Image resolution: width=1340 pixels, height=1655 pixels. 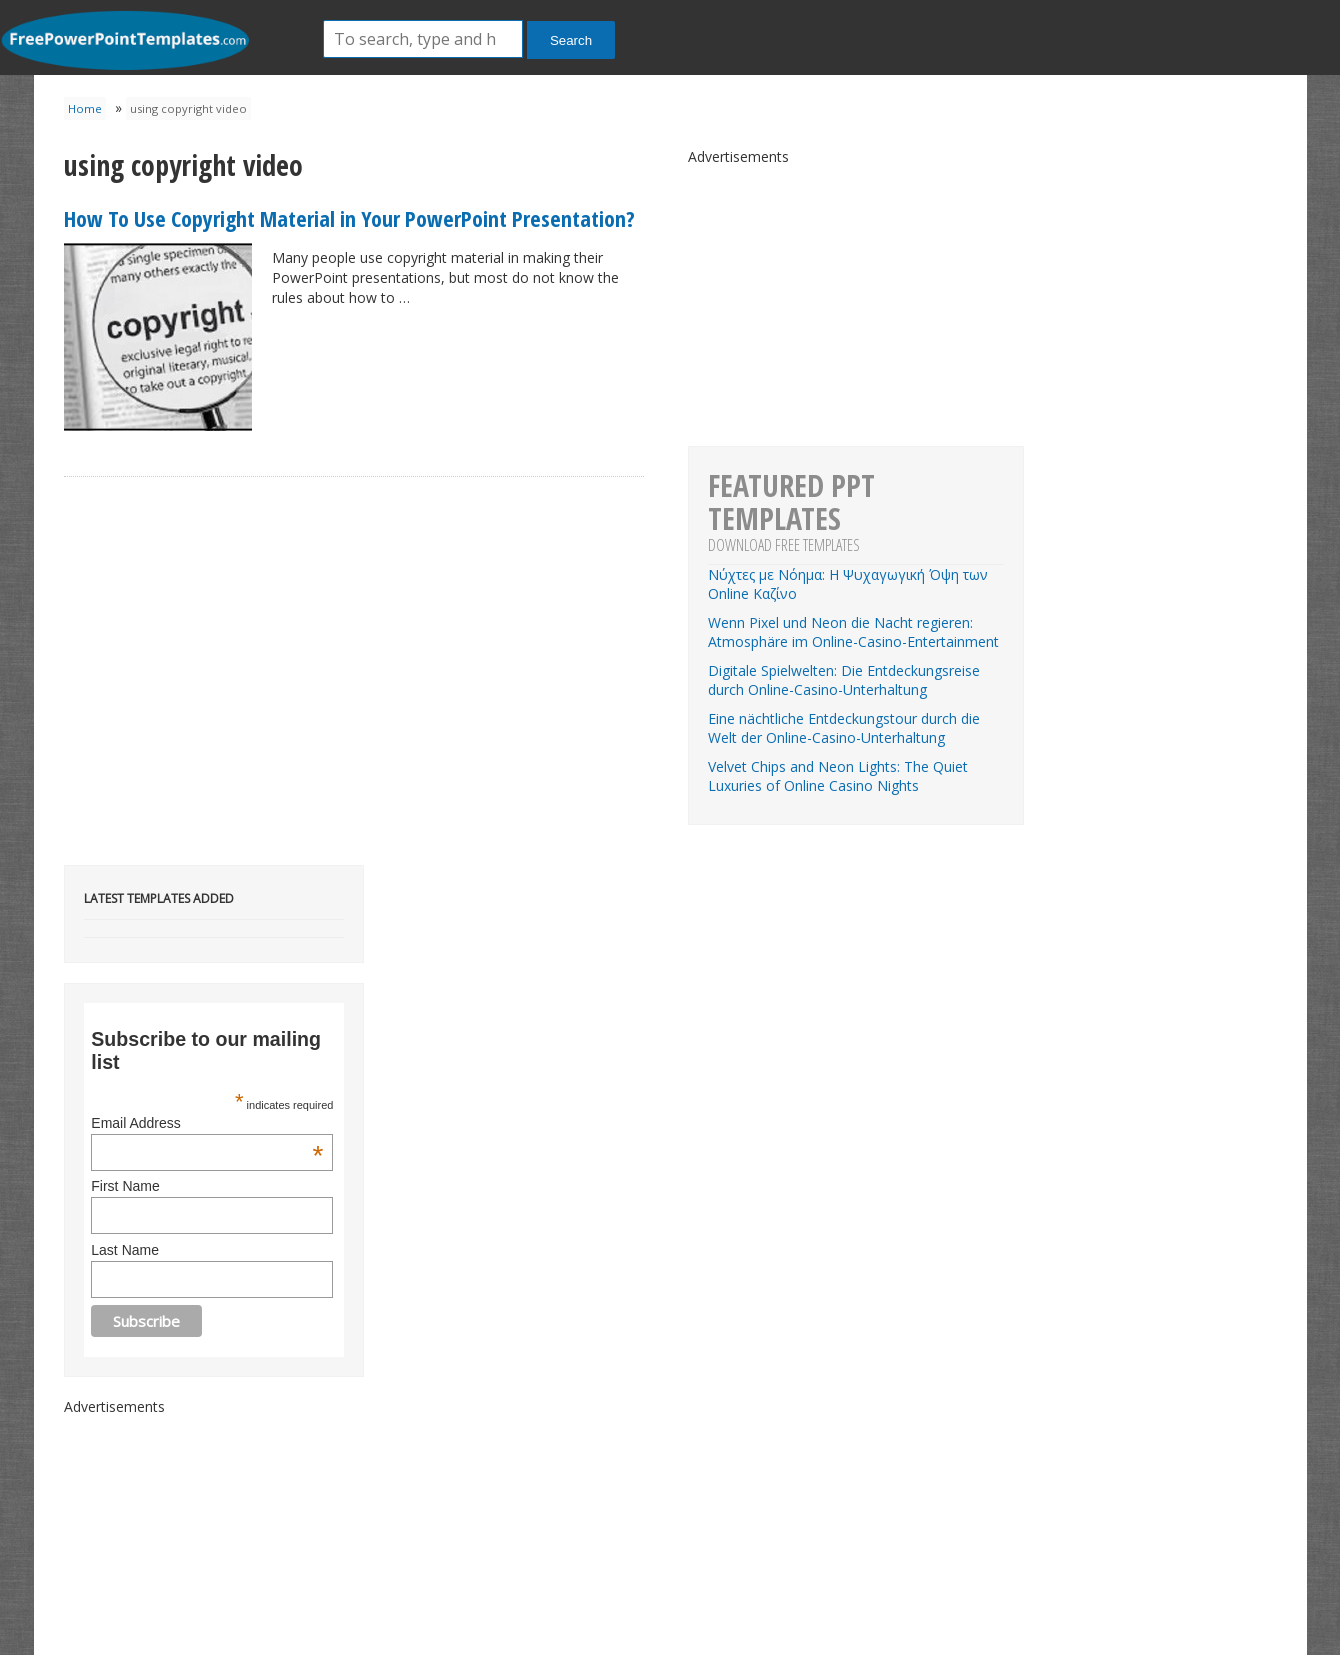 What do you see at coordinates (571, 40) in the screenshot?
I see `Search [button]` at bounding box center [571, 40].